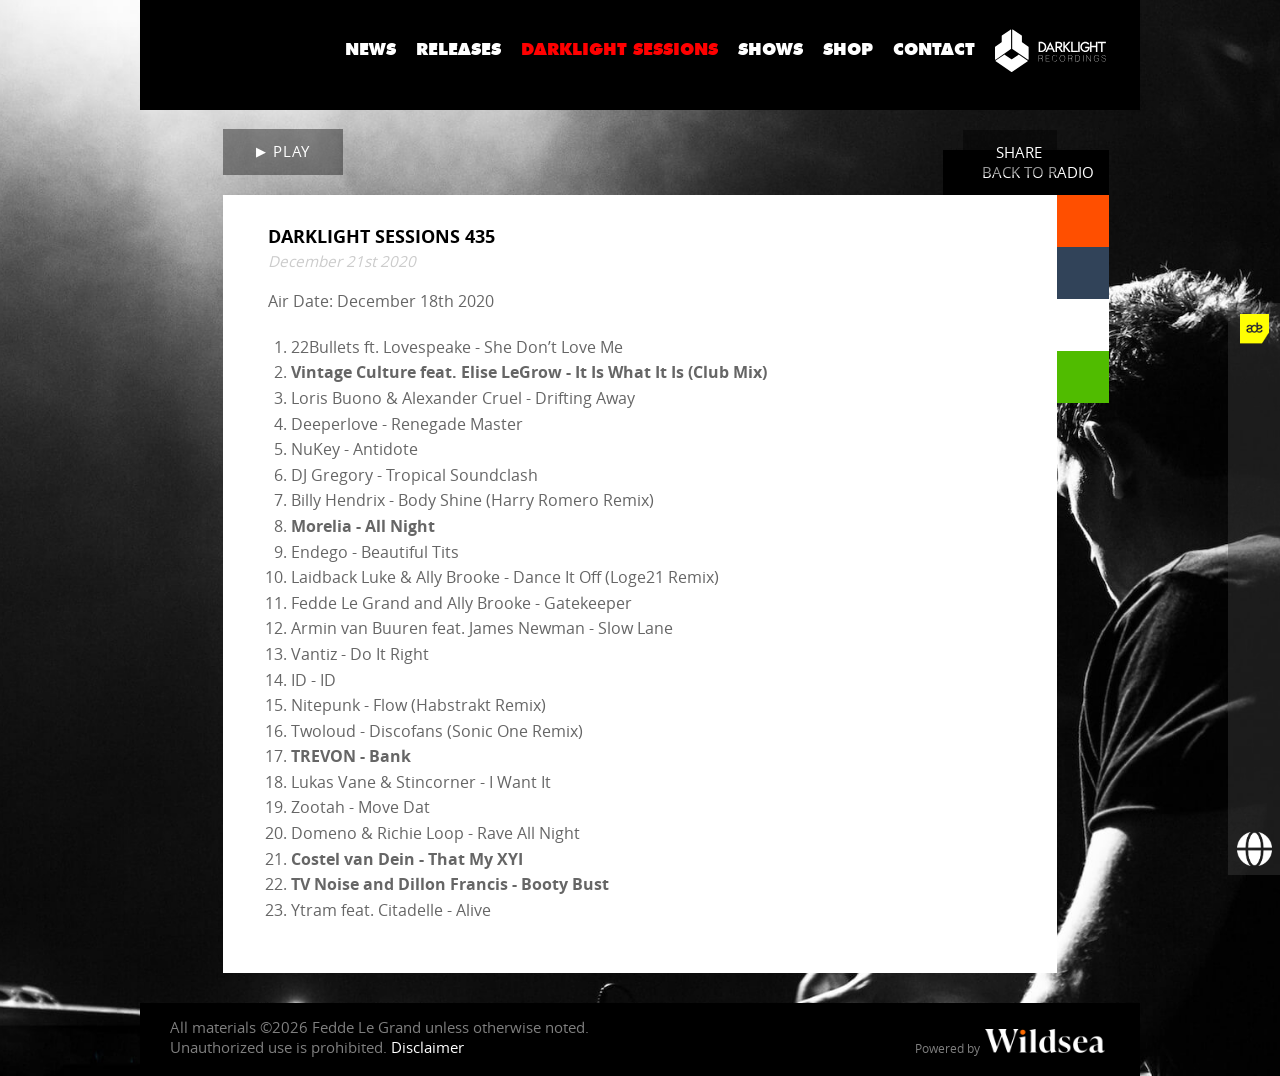  Describe the element at coordinates (235, 49) in the screenshot. I see `Fedde Le Grand` at that location.